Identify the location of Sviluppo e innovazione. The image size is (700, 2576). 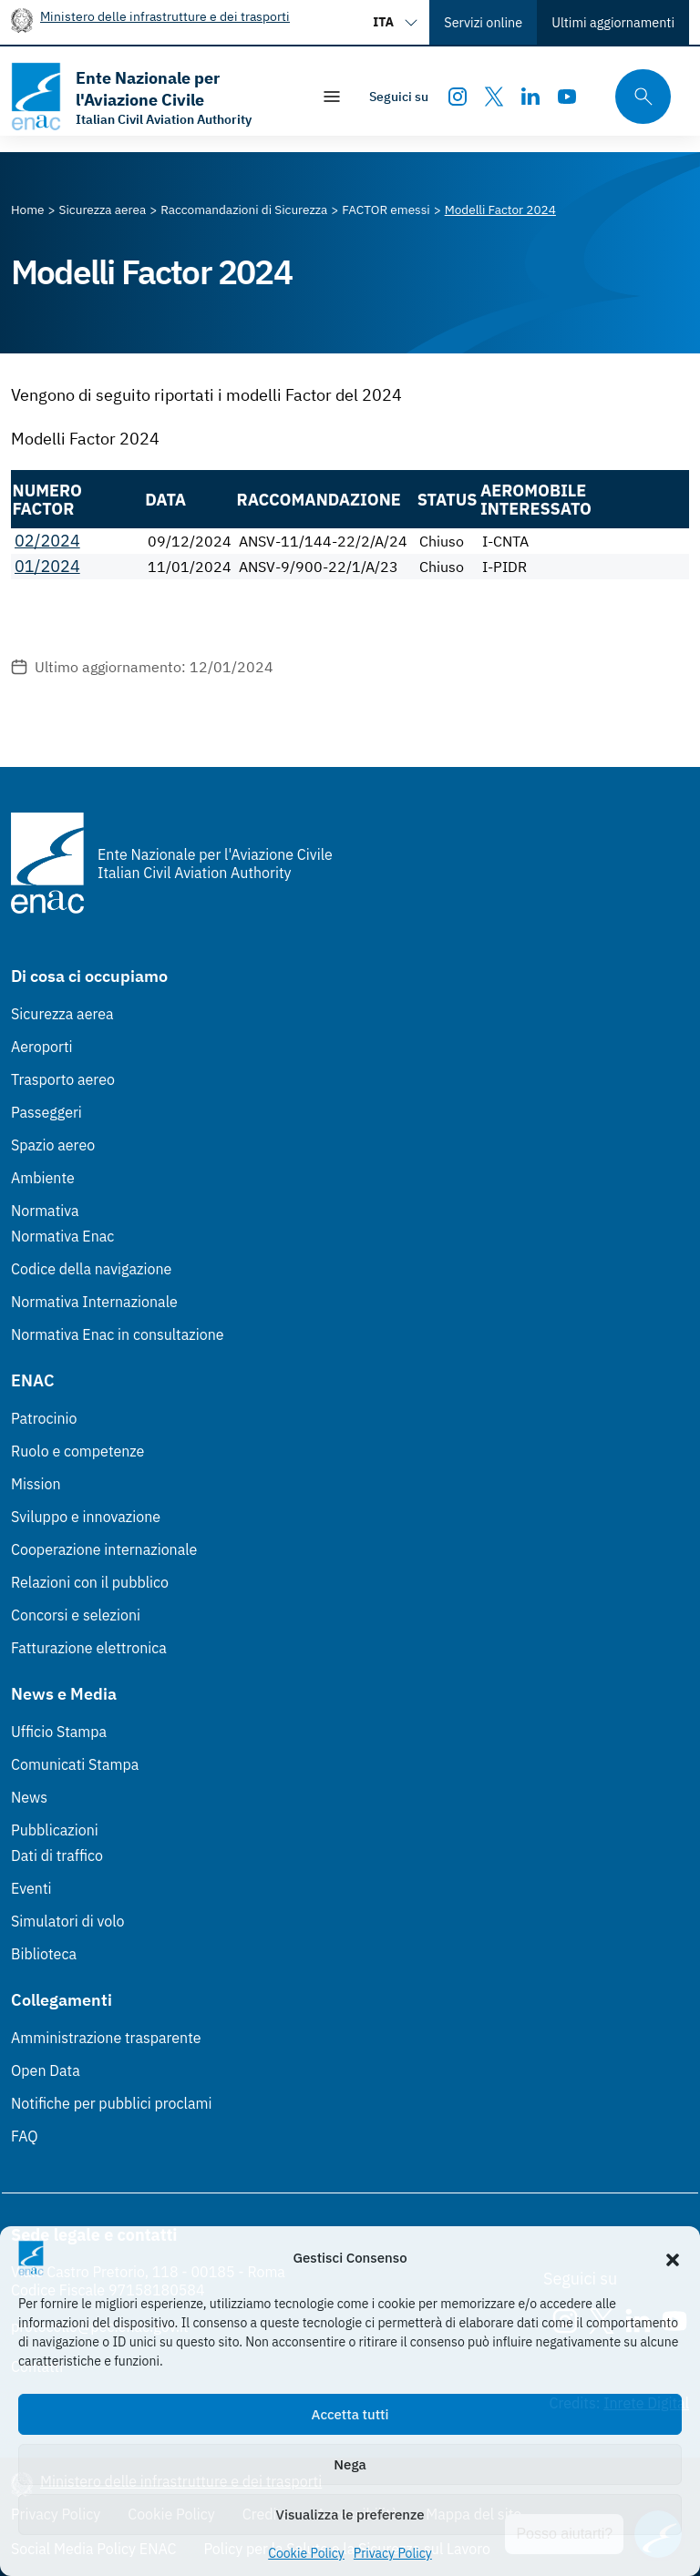
(85, 1517).